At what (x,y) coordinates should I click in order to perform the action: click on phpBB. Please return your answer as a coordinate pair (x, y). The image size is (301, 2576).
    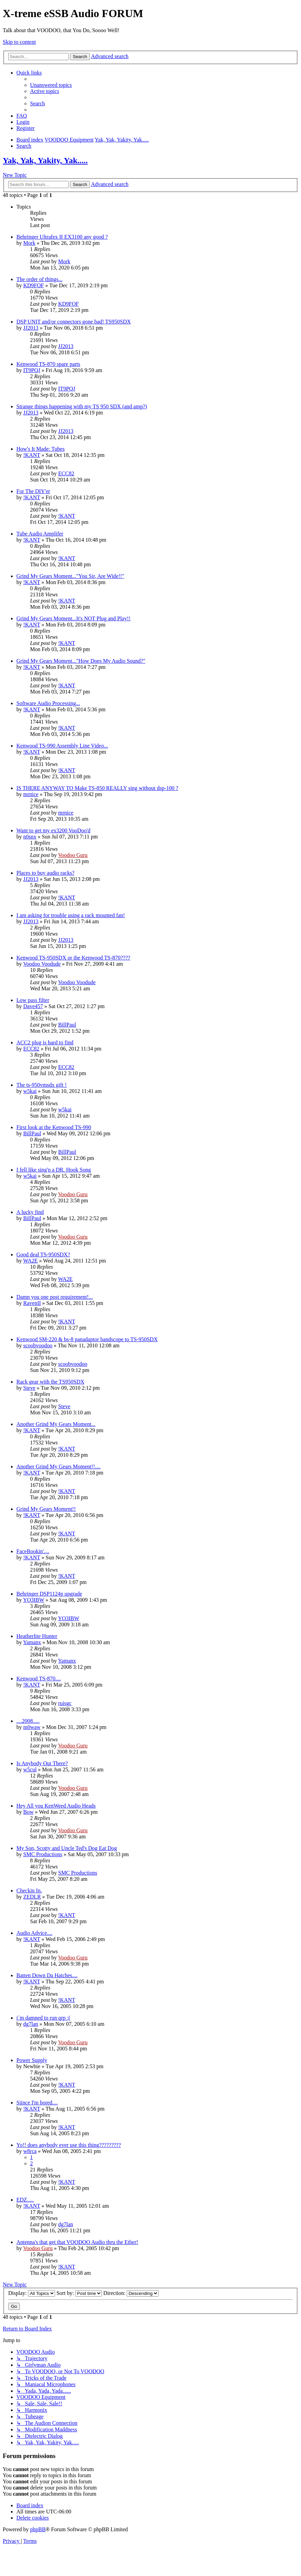
    Looking at the image, I should click on (37, 2529).